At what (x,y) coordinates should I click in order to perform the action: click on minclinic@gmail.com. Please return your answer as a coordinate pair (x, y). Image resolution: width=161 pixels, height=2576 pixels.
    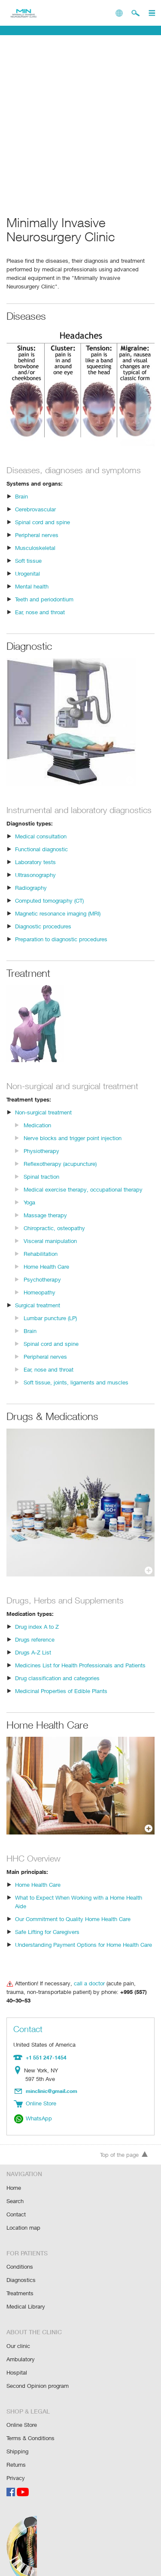
    Looking at the image, I should click on (52, 2083).